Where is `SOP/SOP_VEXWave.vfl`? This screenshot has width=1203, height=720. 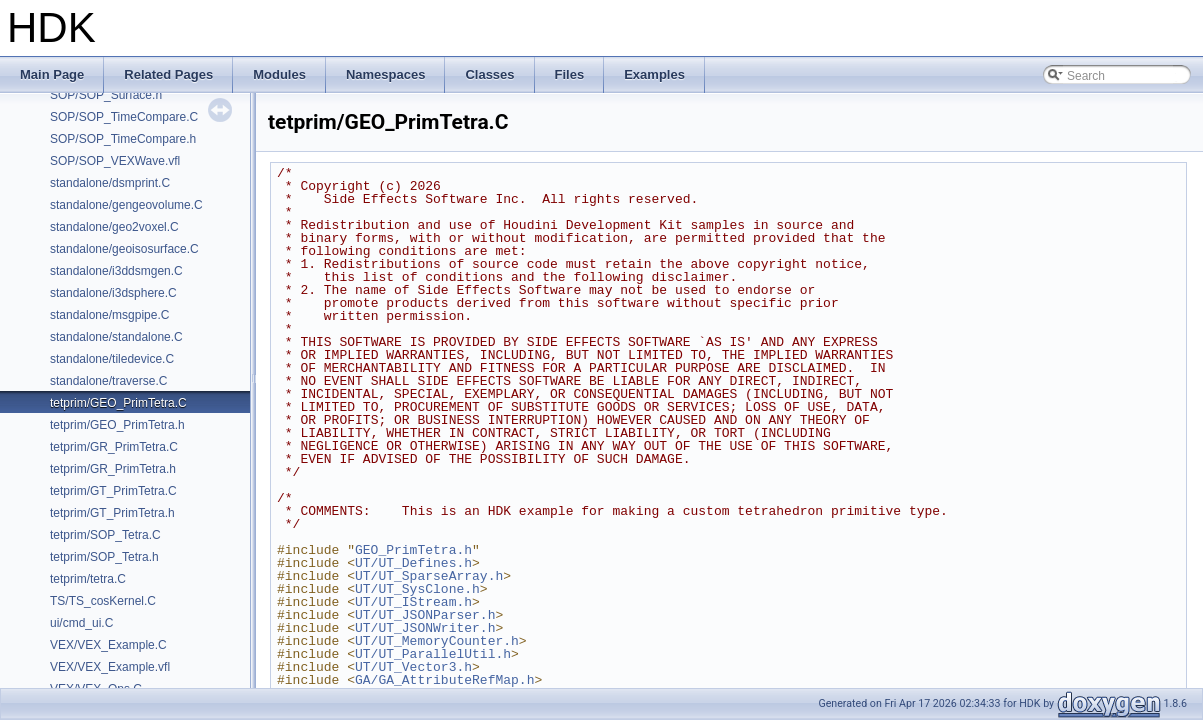
SOP/SOP_VEXWave.vfl is located at coordinates (115, 161).